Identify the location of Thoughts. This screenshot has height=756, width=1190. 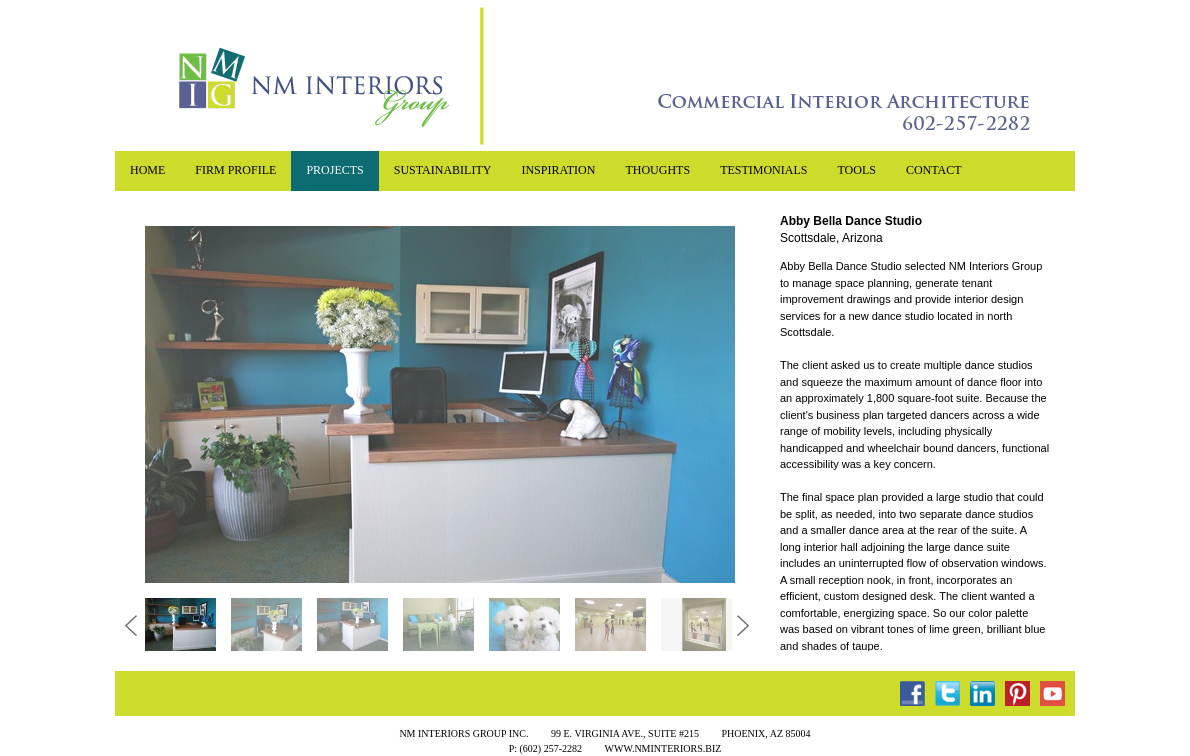
(657, 170).